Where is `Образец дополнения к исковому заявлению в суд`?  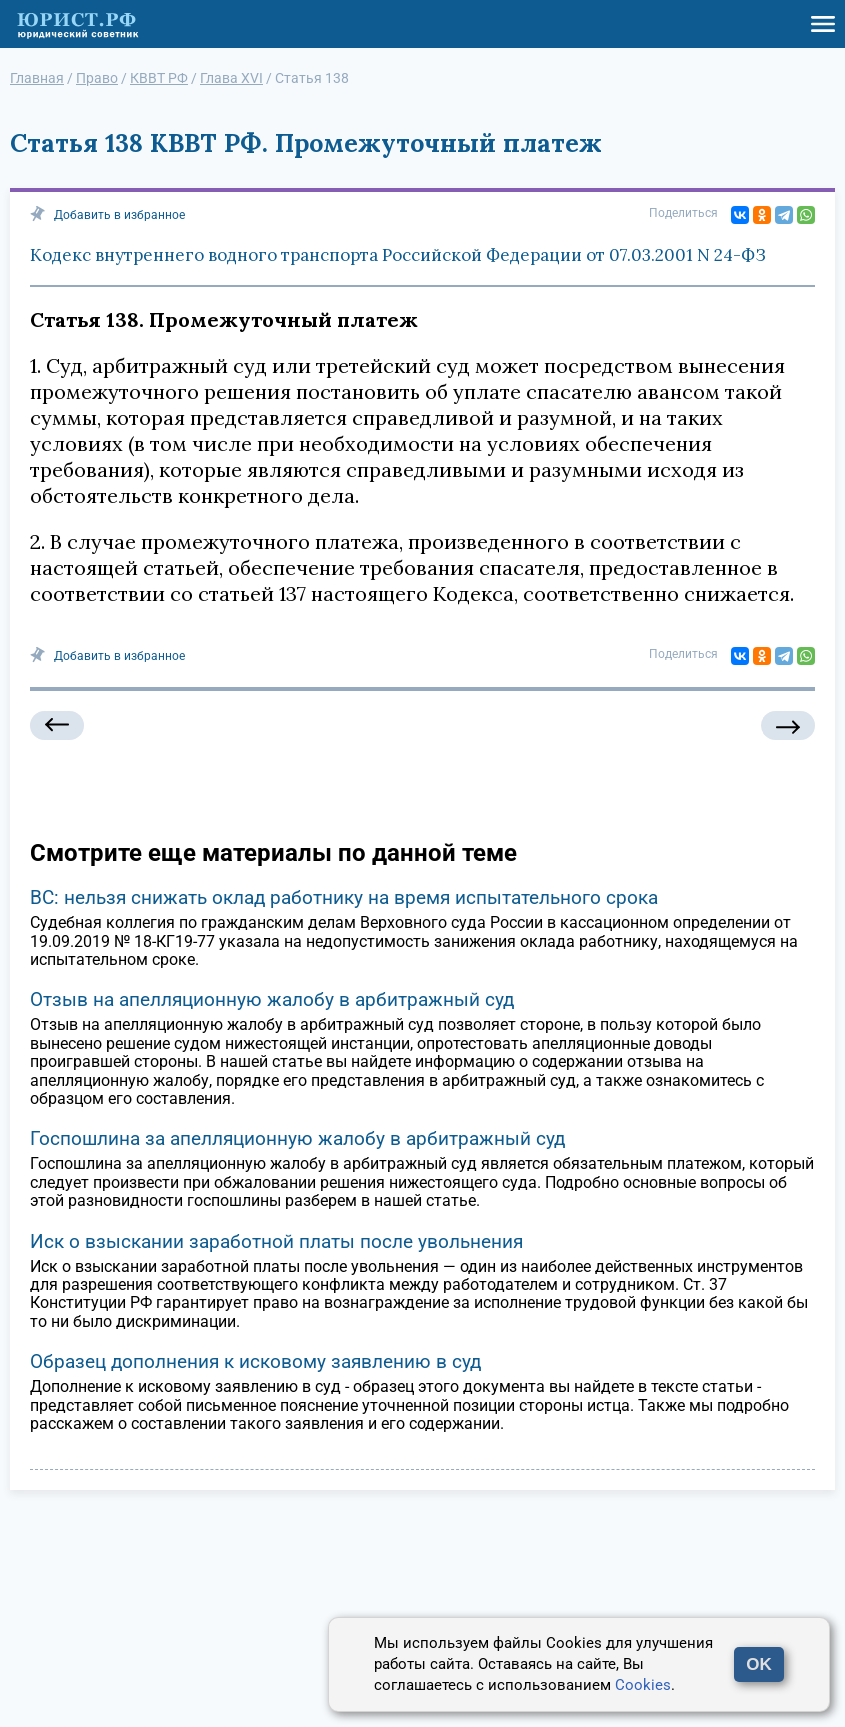 Образец дополнения к исковому заявлению в суд is located at coordinates (255, 1361).